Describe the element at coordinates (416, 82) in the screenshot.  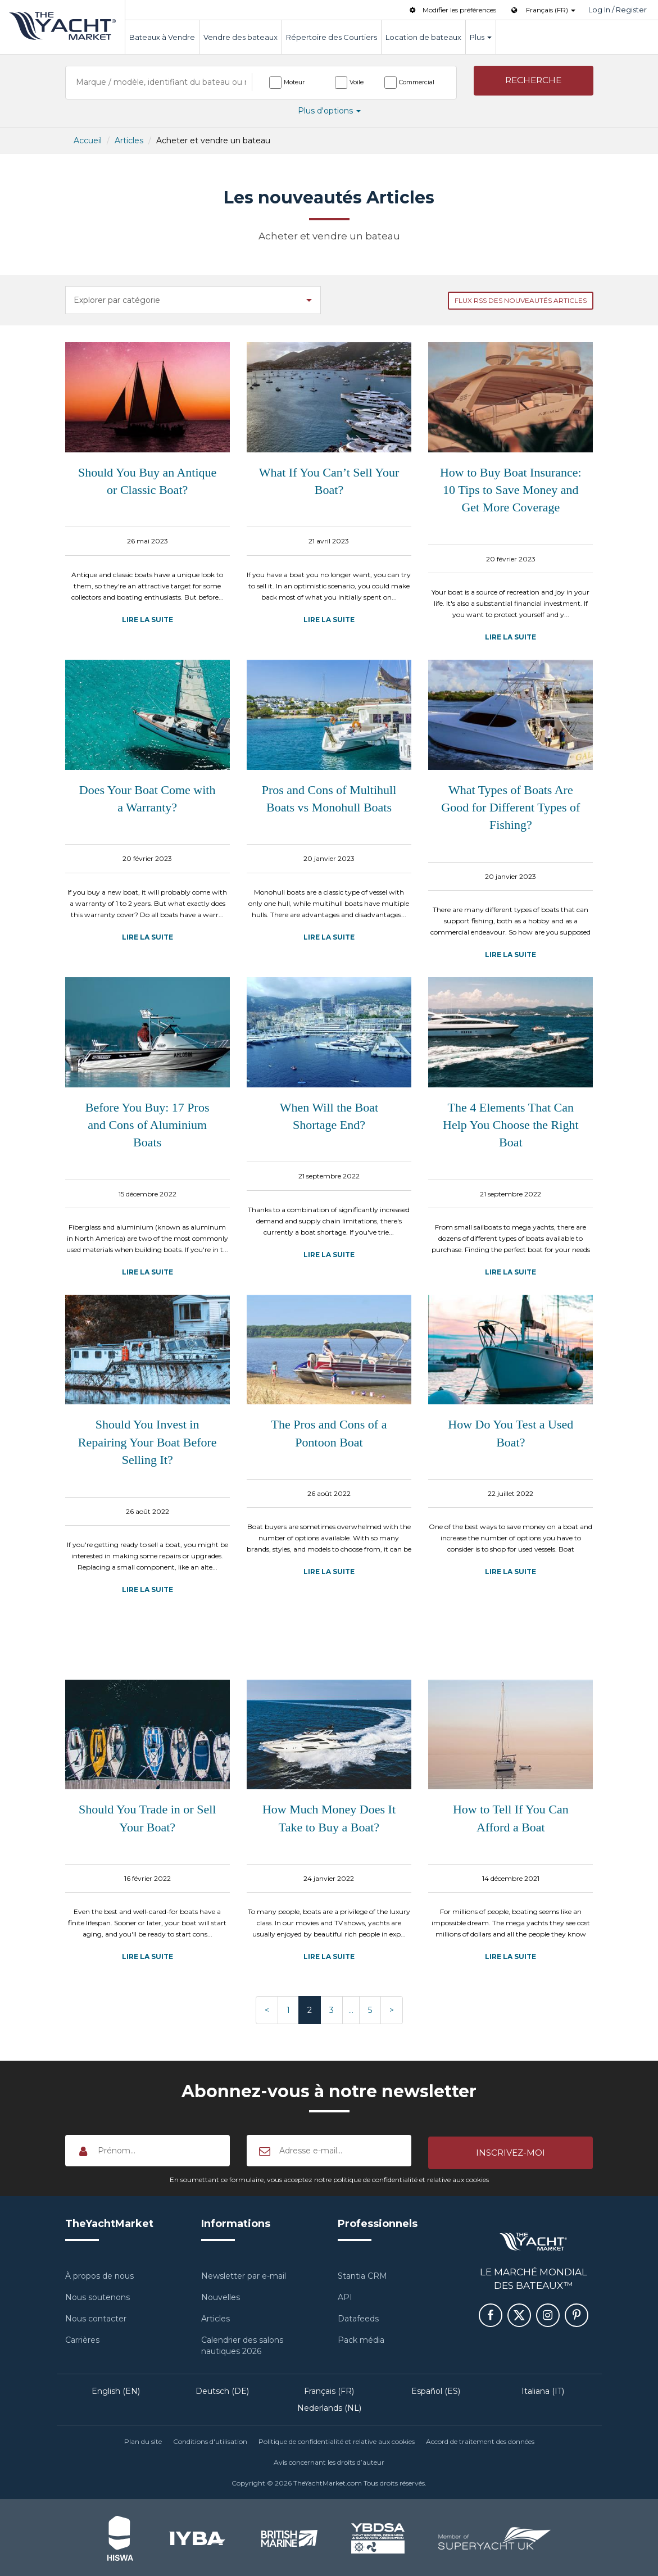
I see `Commercial` at that location.